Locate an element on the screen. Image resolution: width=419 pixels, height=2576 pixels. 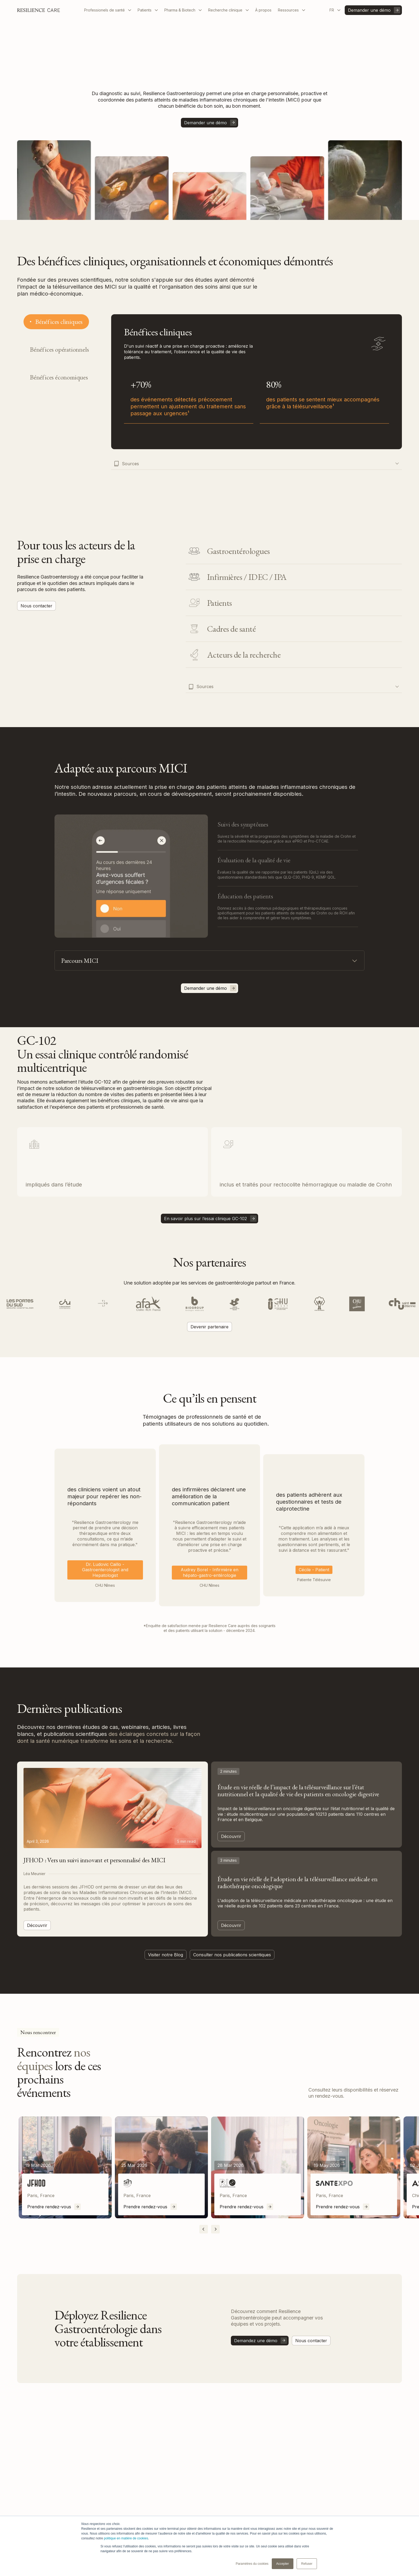
Accepter [button] is located at coordinates (282, 2564).